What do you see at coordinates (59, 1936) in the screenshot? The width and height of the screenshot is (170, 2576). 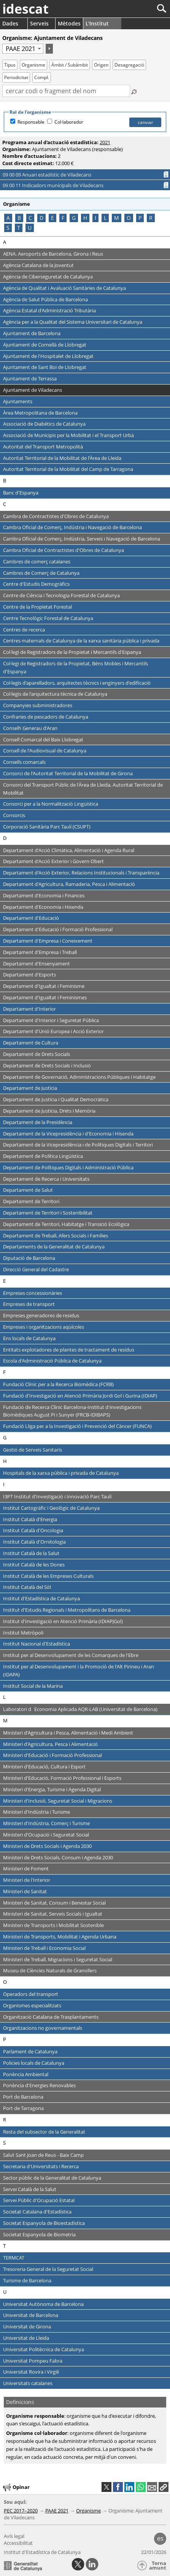 I see `Ministeri de Transports, Mobilitat i Agenda Urbana` at bounding box center [59, 1936].